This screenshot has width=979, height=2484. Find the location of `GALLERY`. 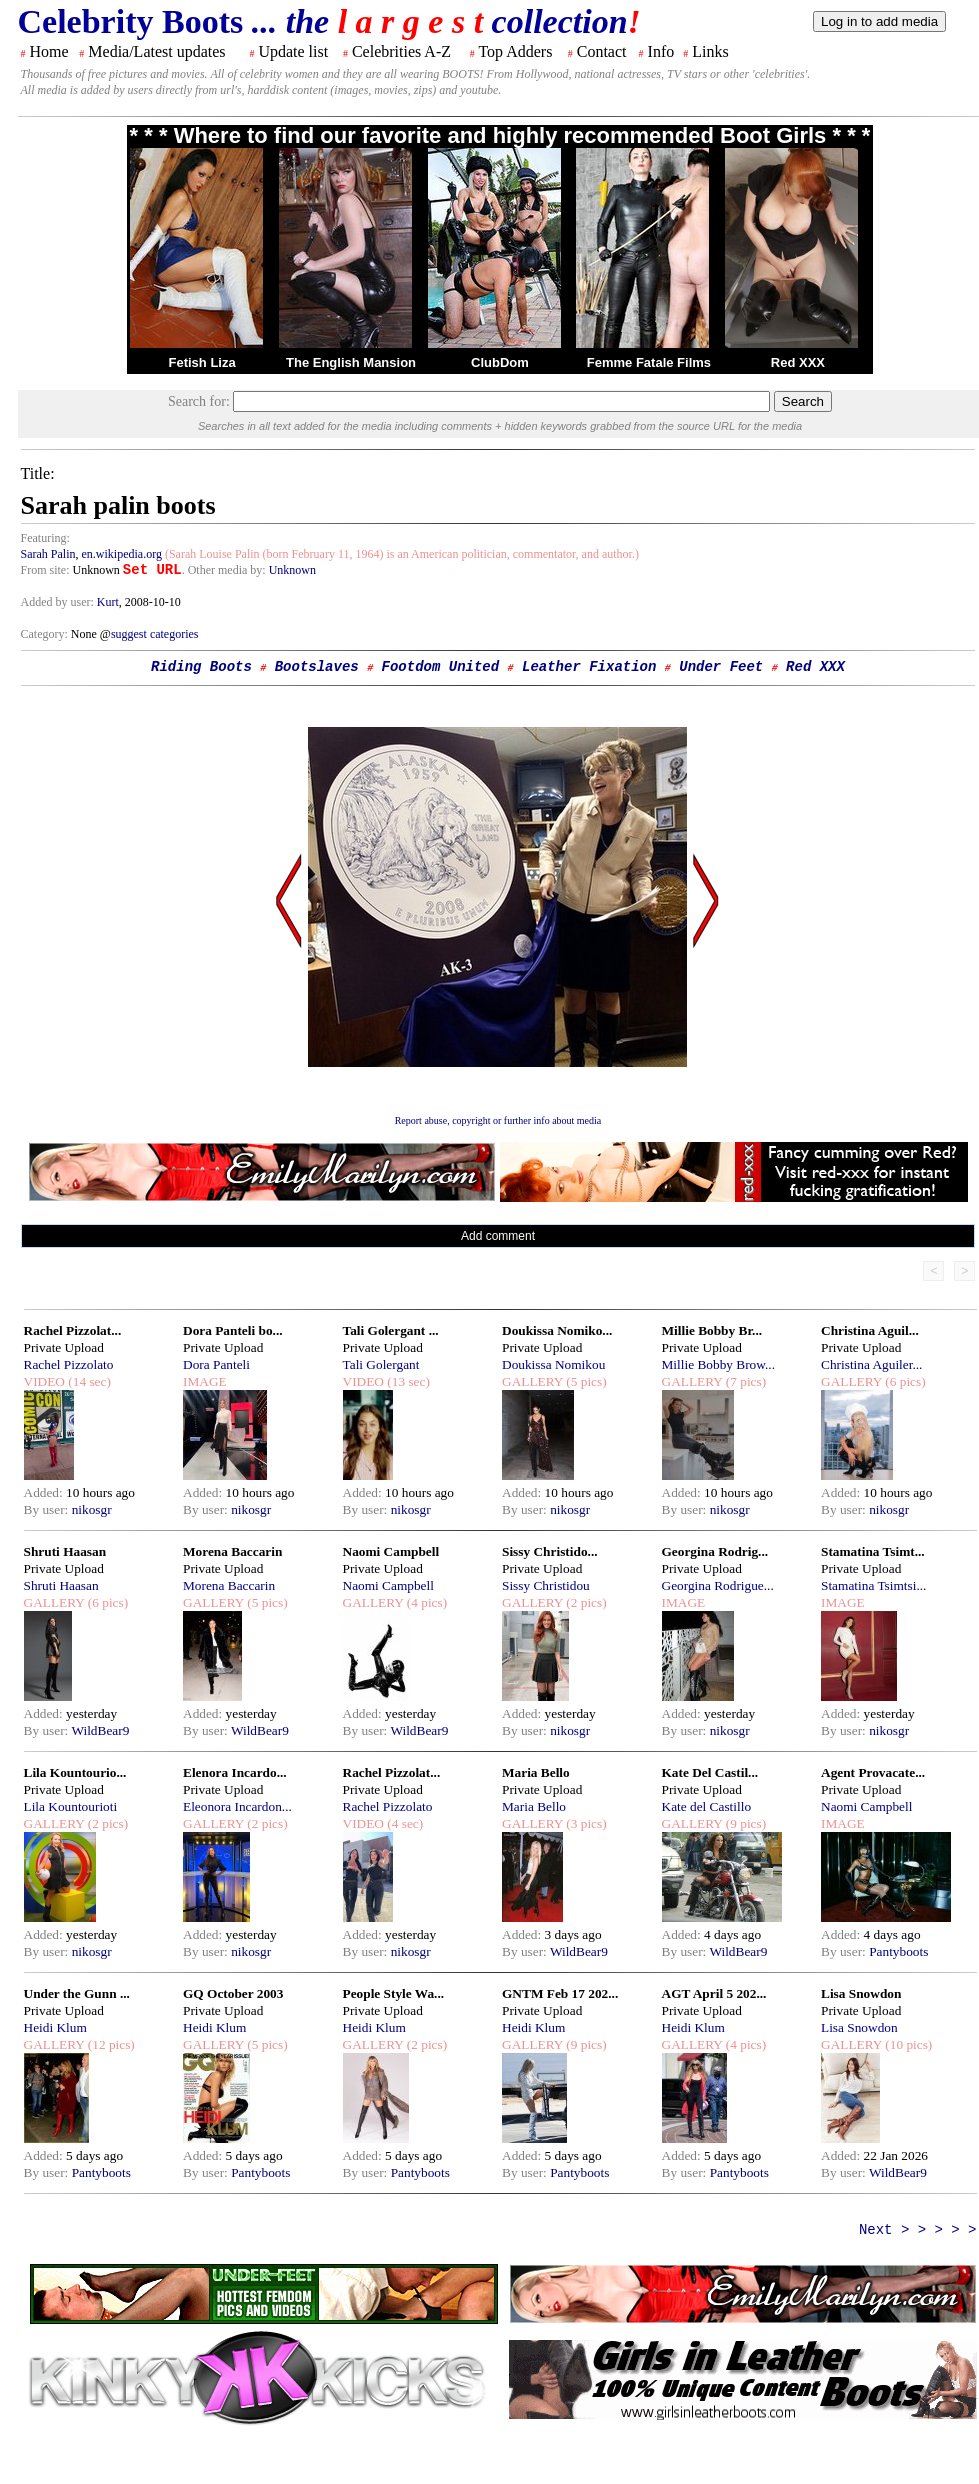

GALLERY is located at coordinates (532, 1381).